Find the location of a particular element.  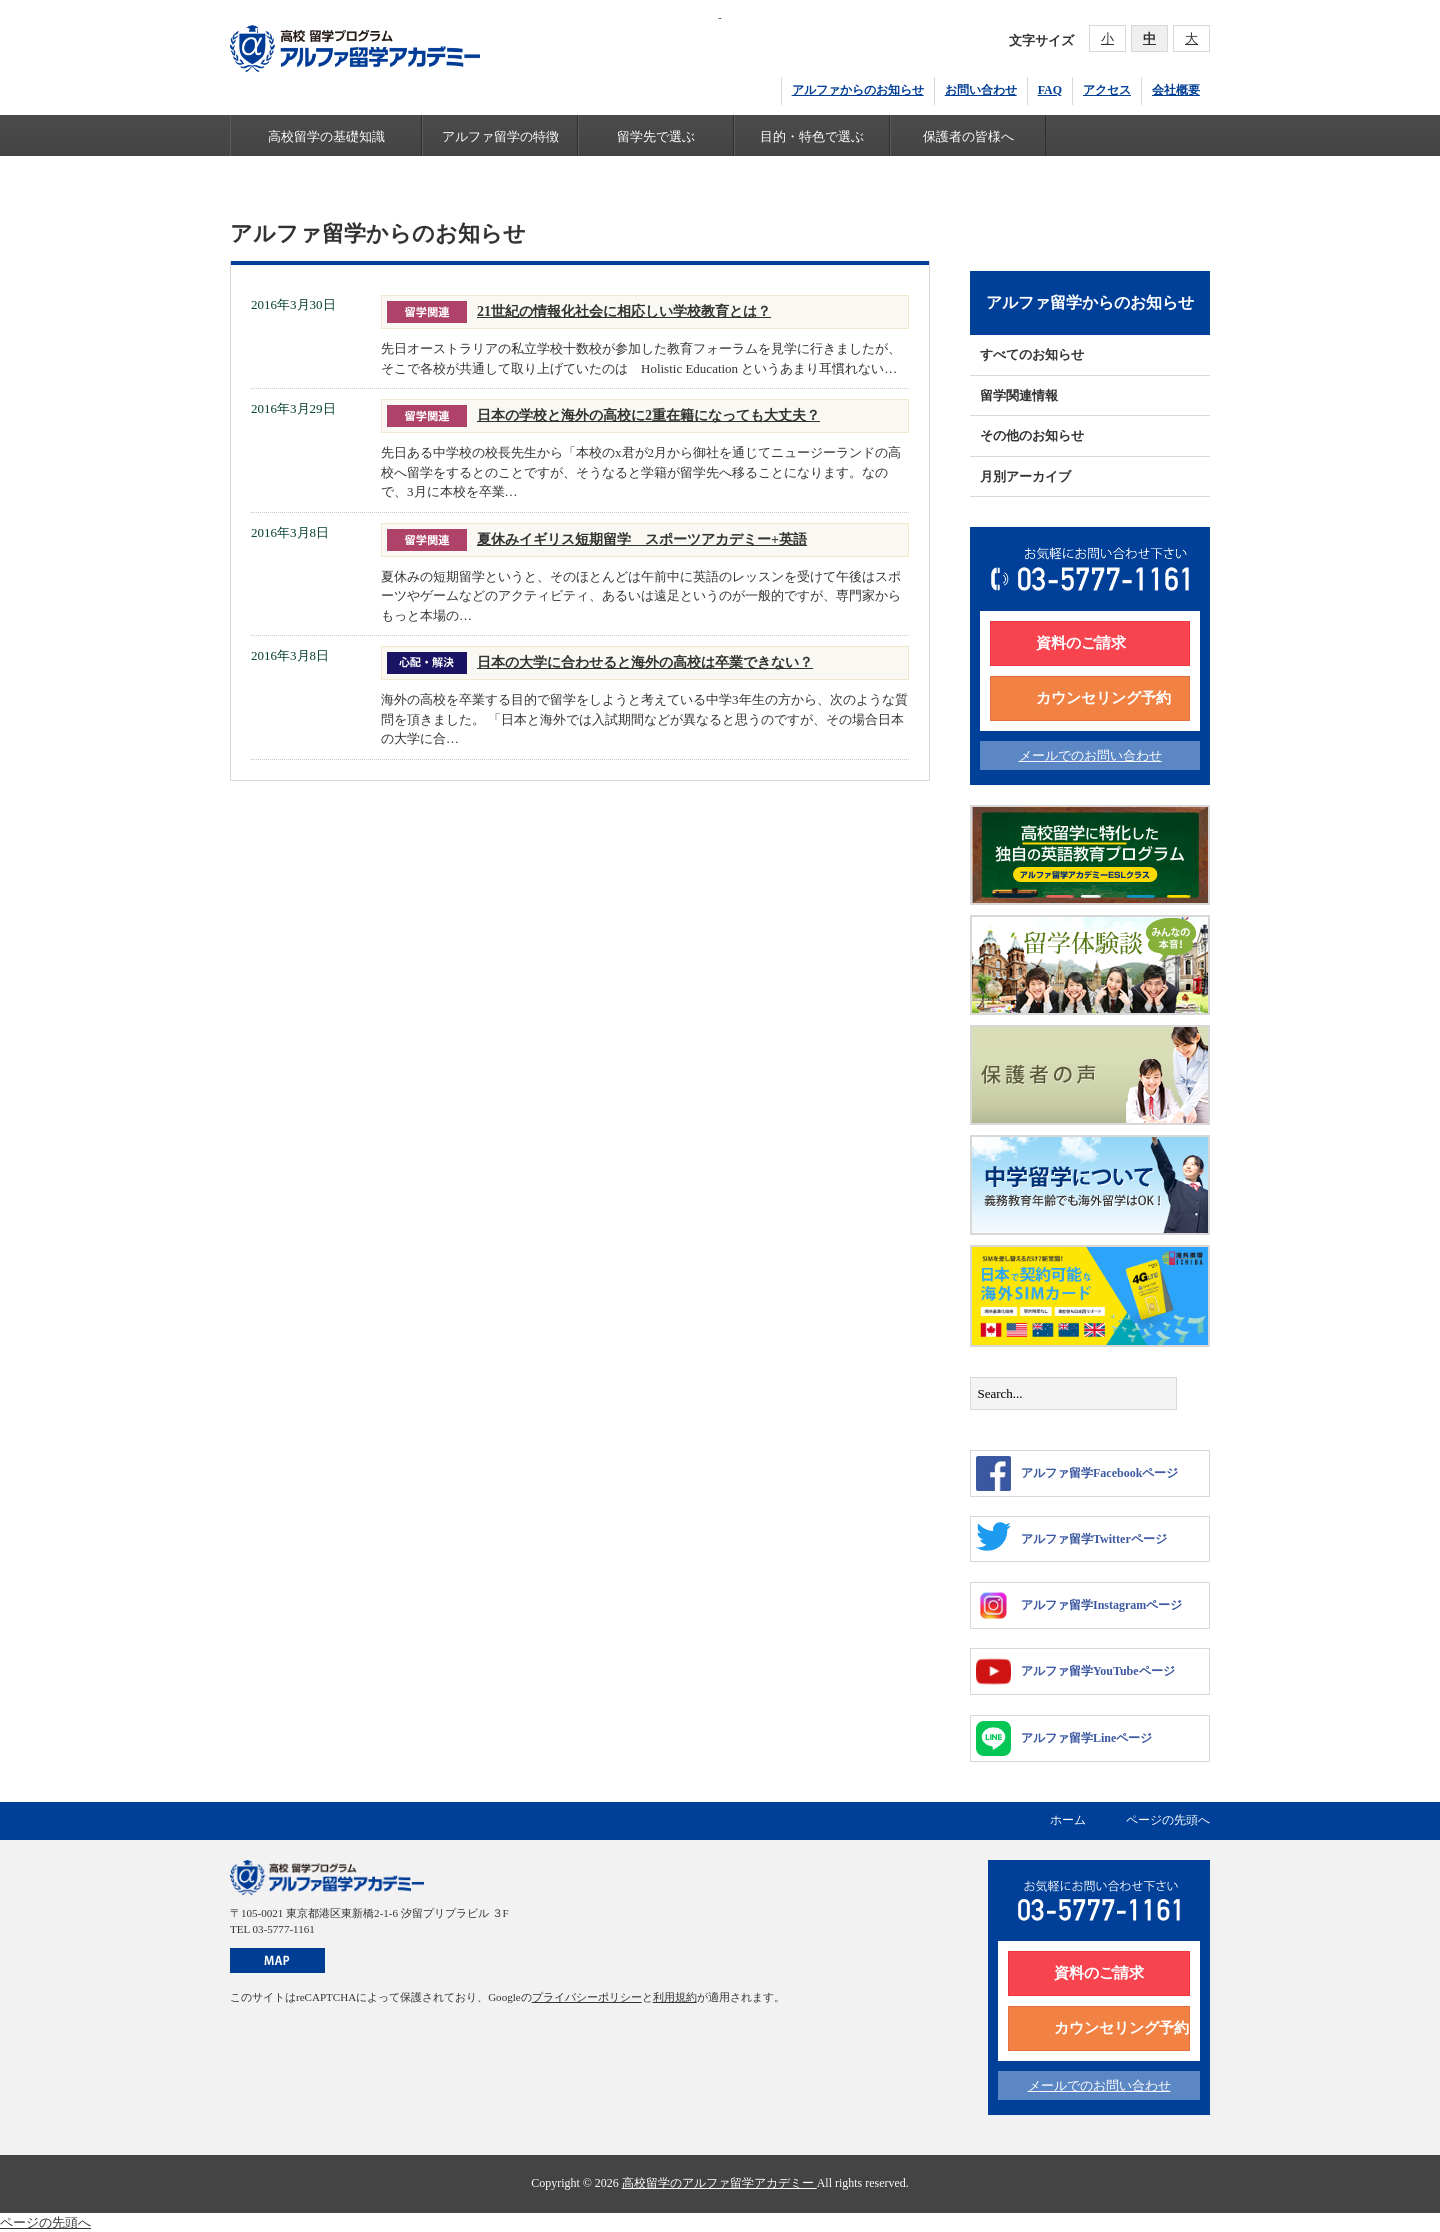

高校留学の基礎知識 is located at coordinates (326, 136).